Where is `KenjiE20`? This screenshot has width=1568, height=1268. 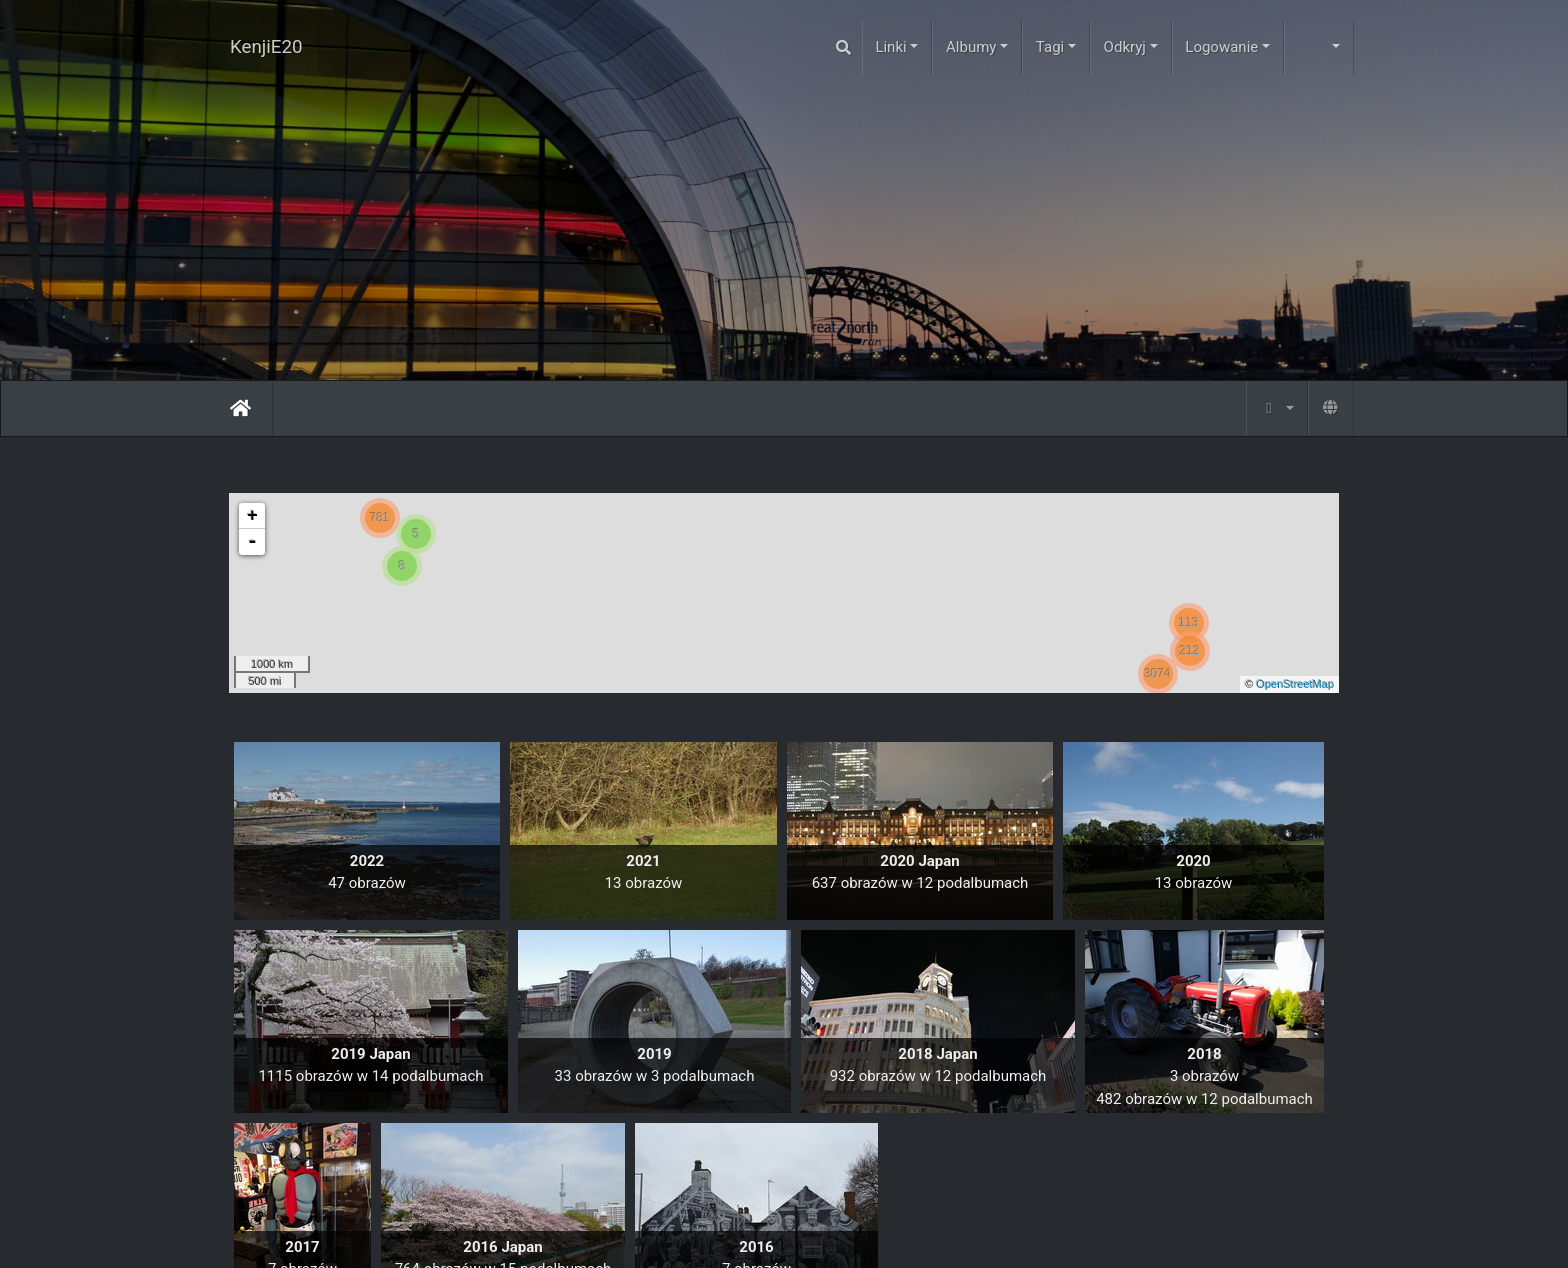
KenjiE20 is located at coordinates (266, 47).